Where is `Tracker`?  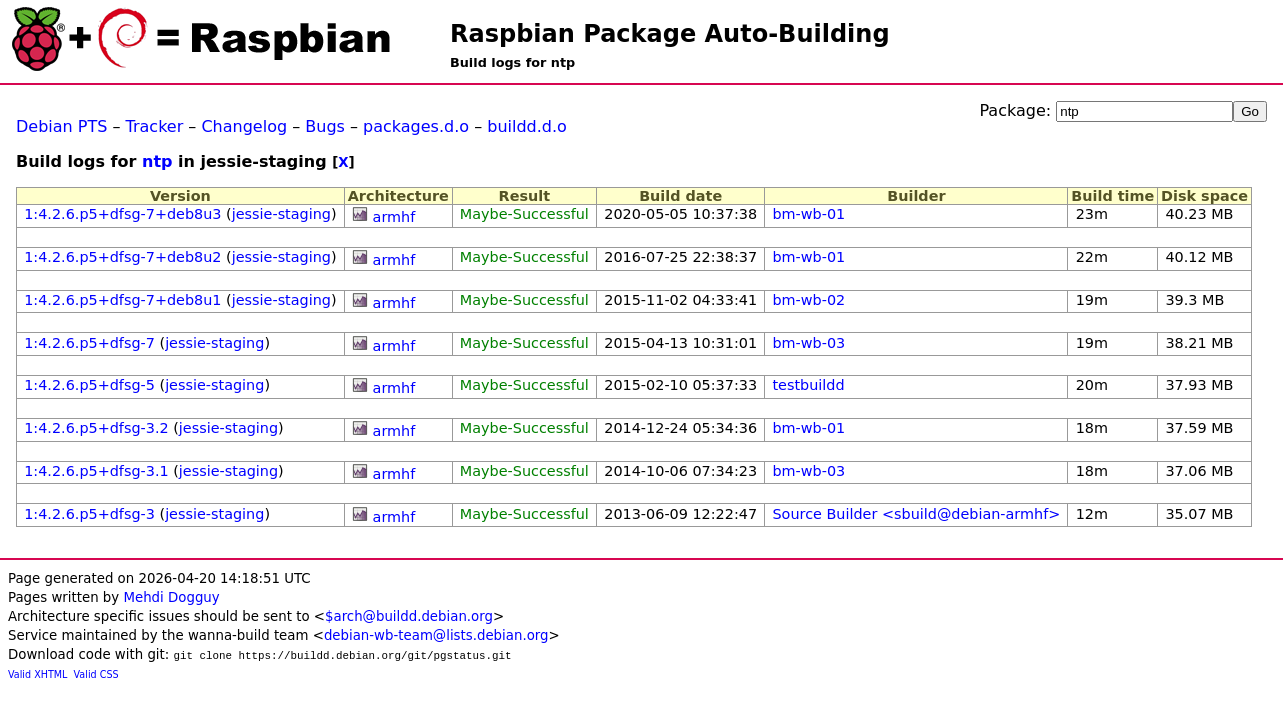
Tracker is located at coordinates (155, 126).